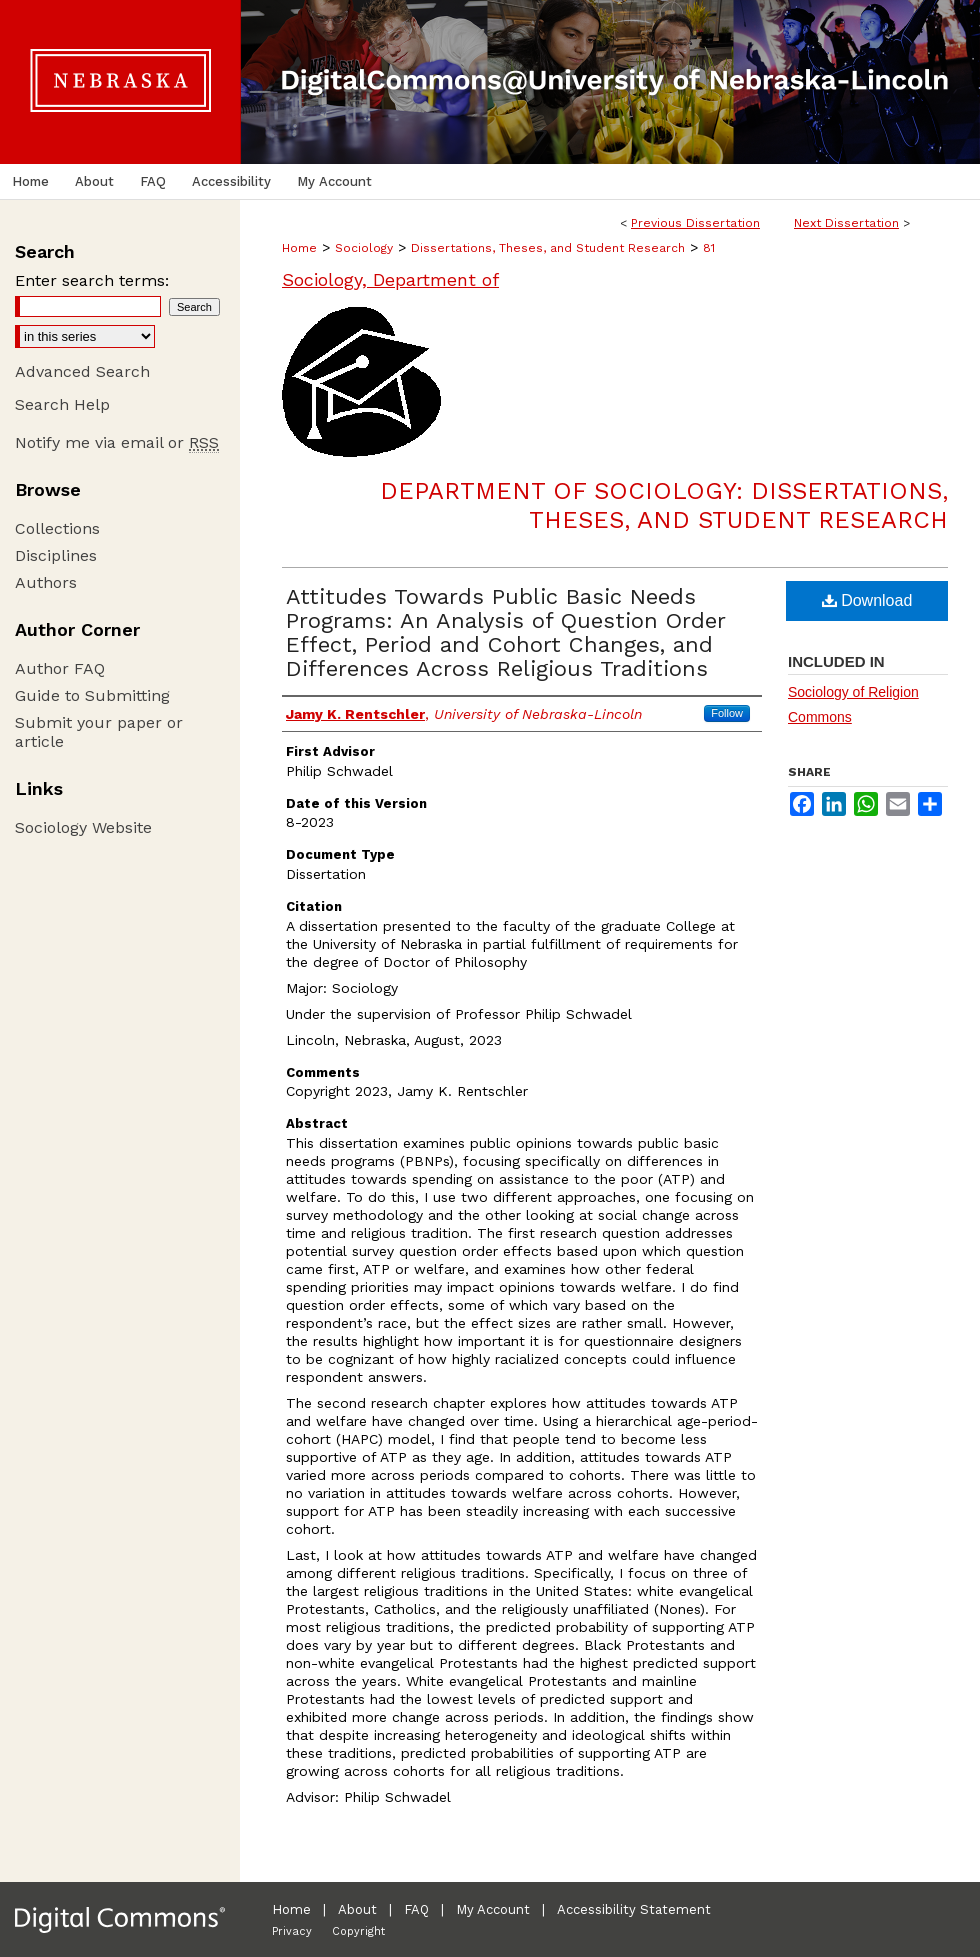 Image resolution: width=980 pixels, height=1957 pixels. What do you see at coordinates (62, 404) in the screenshot?
I see `Search Help` at bounding box center [62, 404].